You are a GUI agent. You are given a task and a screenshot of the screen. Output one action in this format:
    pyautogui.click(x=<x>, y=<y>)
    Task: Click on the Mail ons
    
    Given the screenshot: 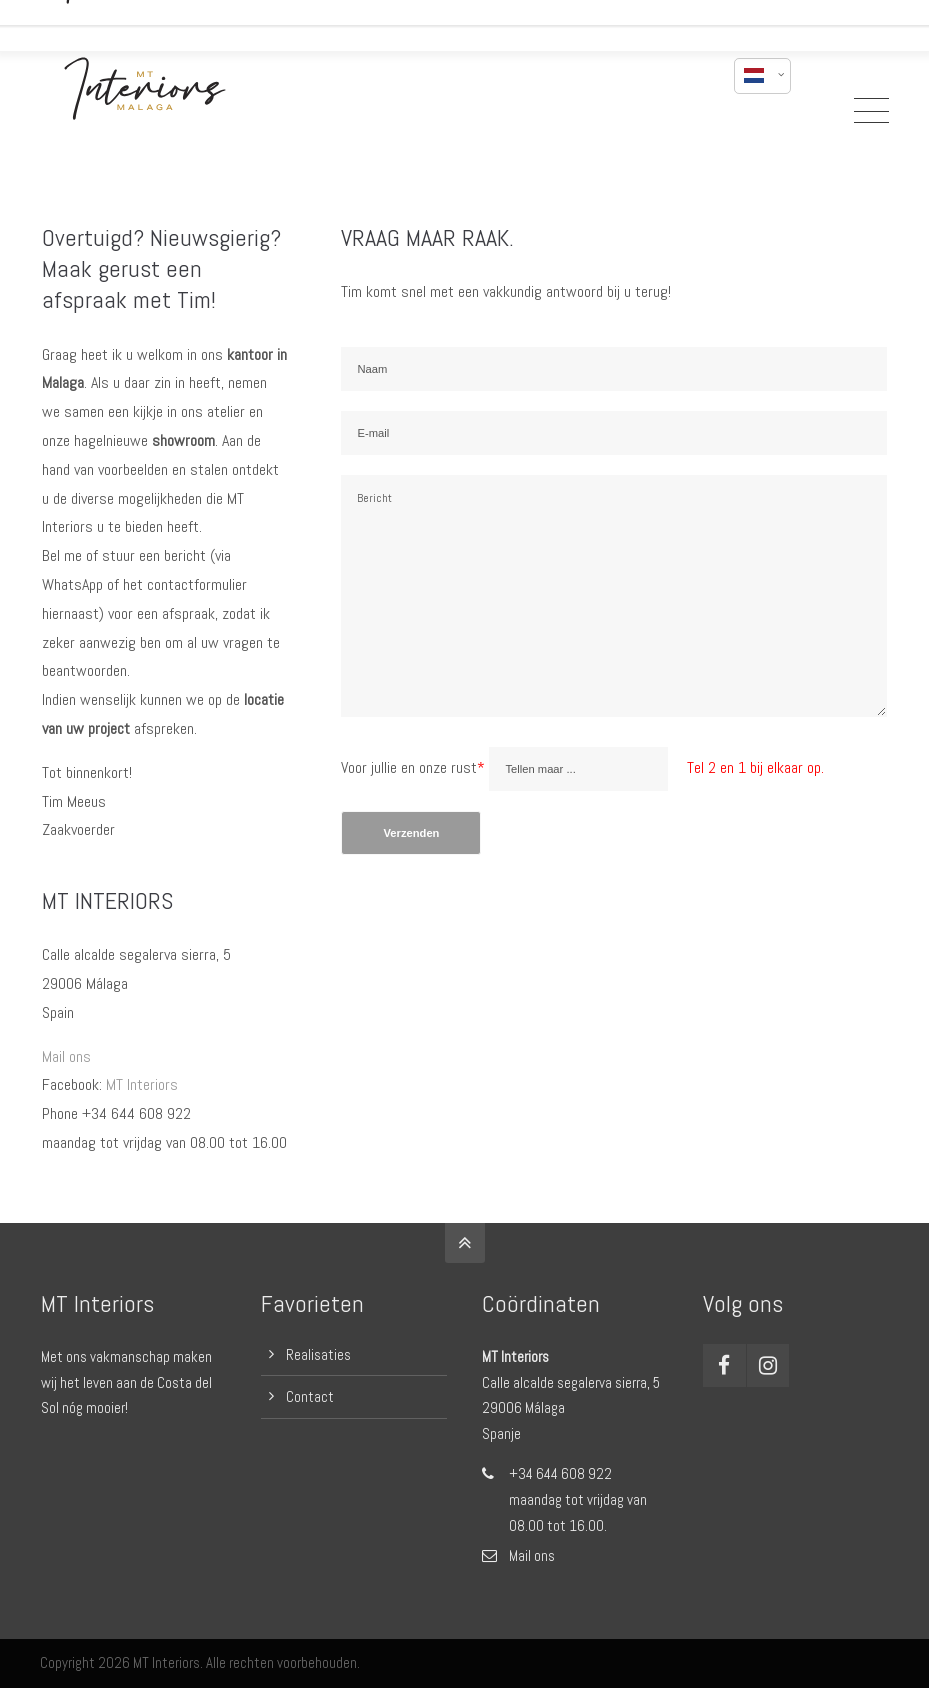 What is the action you would take?
    pyautogui.click(x=66, y=1056)
    